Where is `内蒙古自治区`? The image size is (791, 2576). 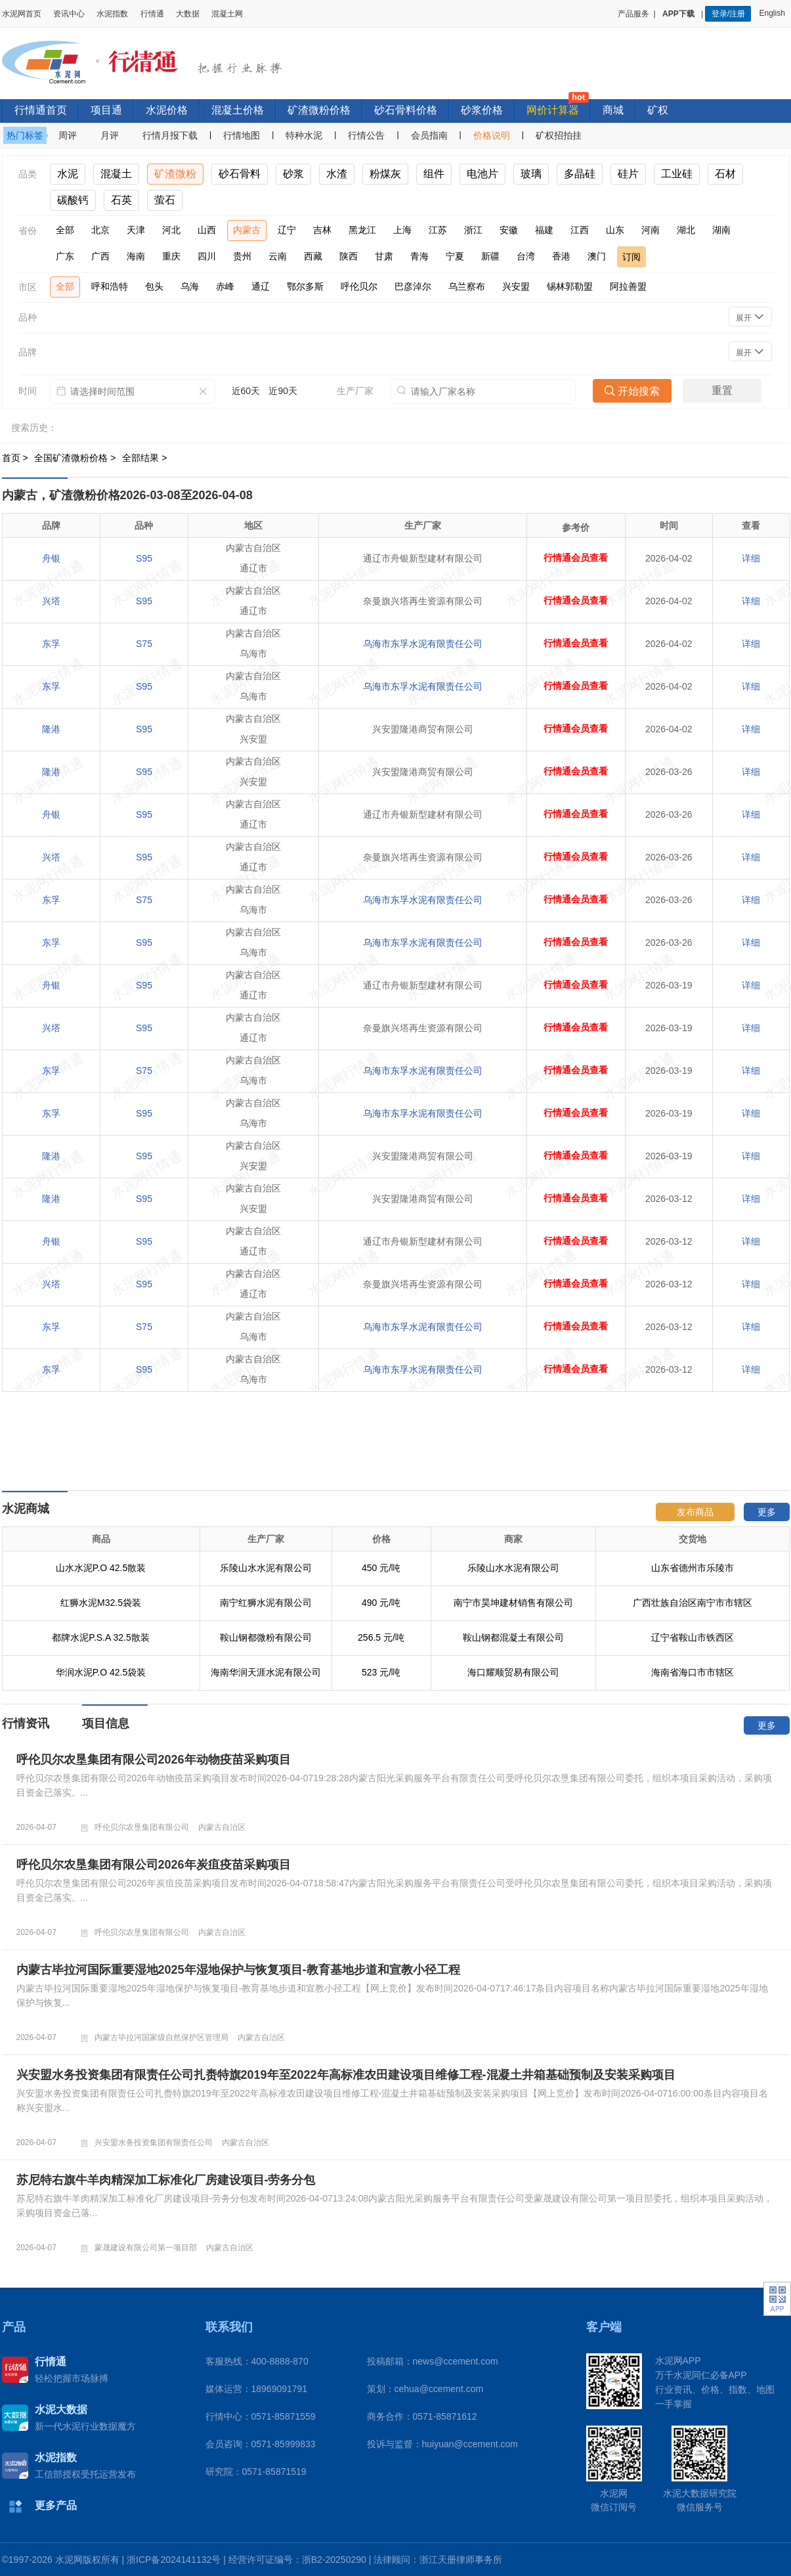
内蒙古自治区 is located at coordinates (222, 1827).